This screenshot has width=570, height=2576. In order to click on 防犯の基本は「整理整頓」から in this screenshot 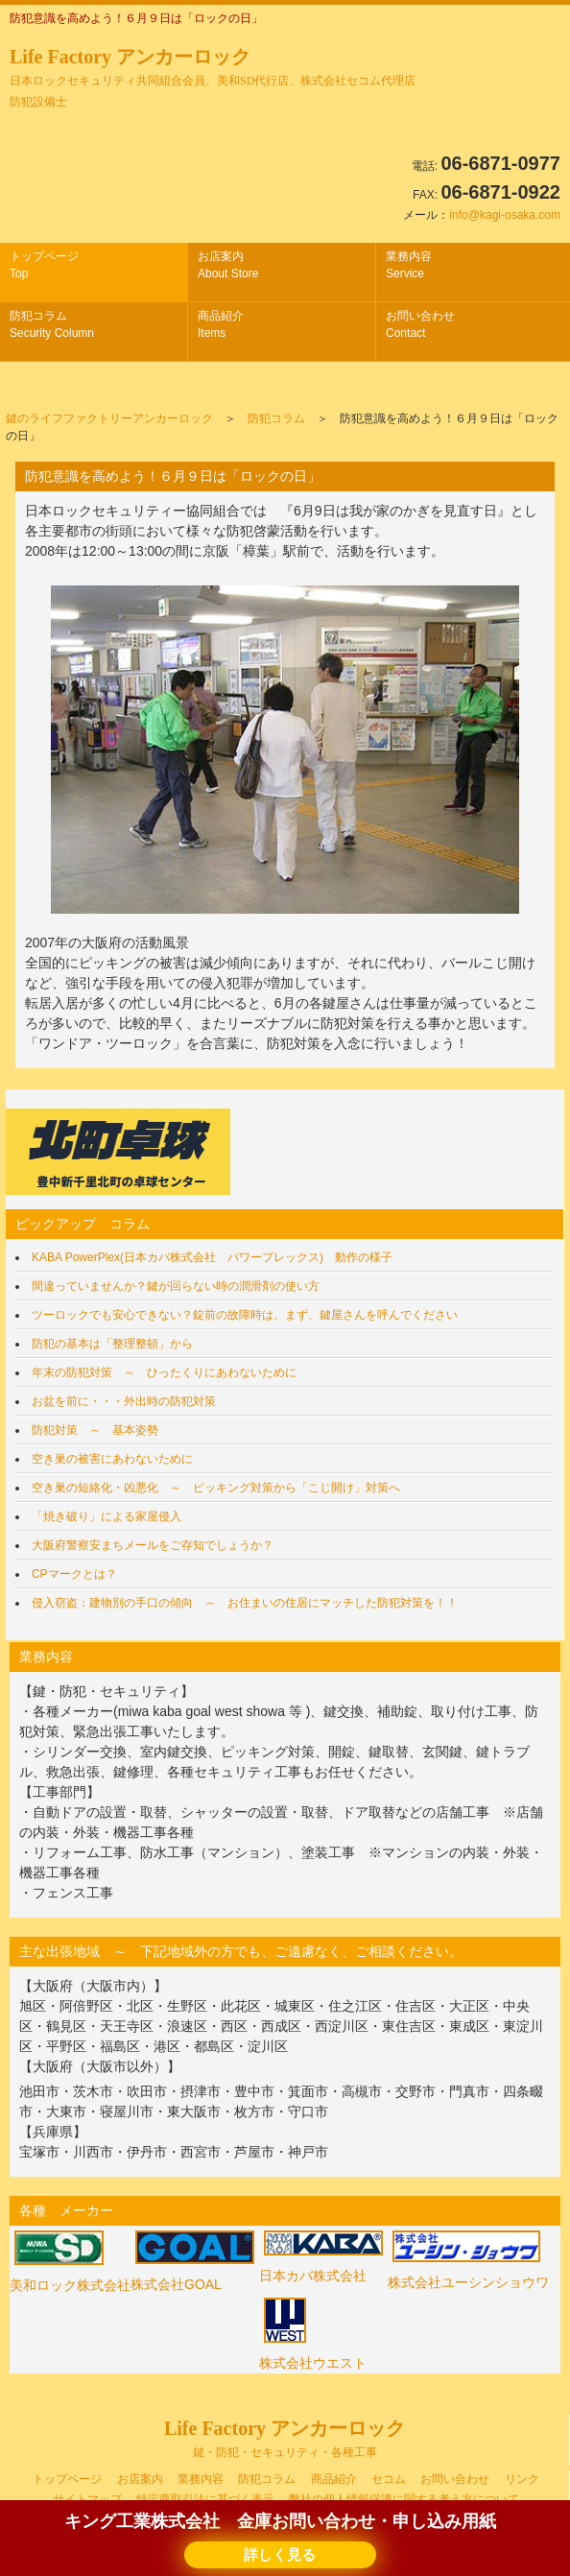, I will do `click(112, 1343)`.